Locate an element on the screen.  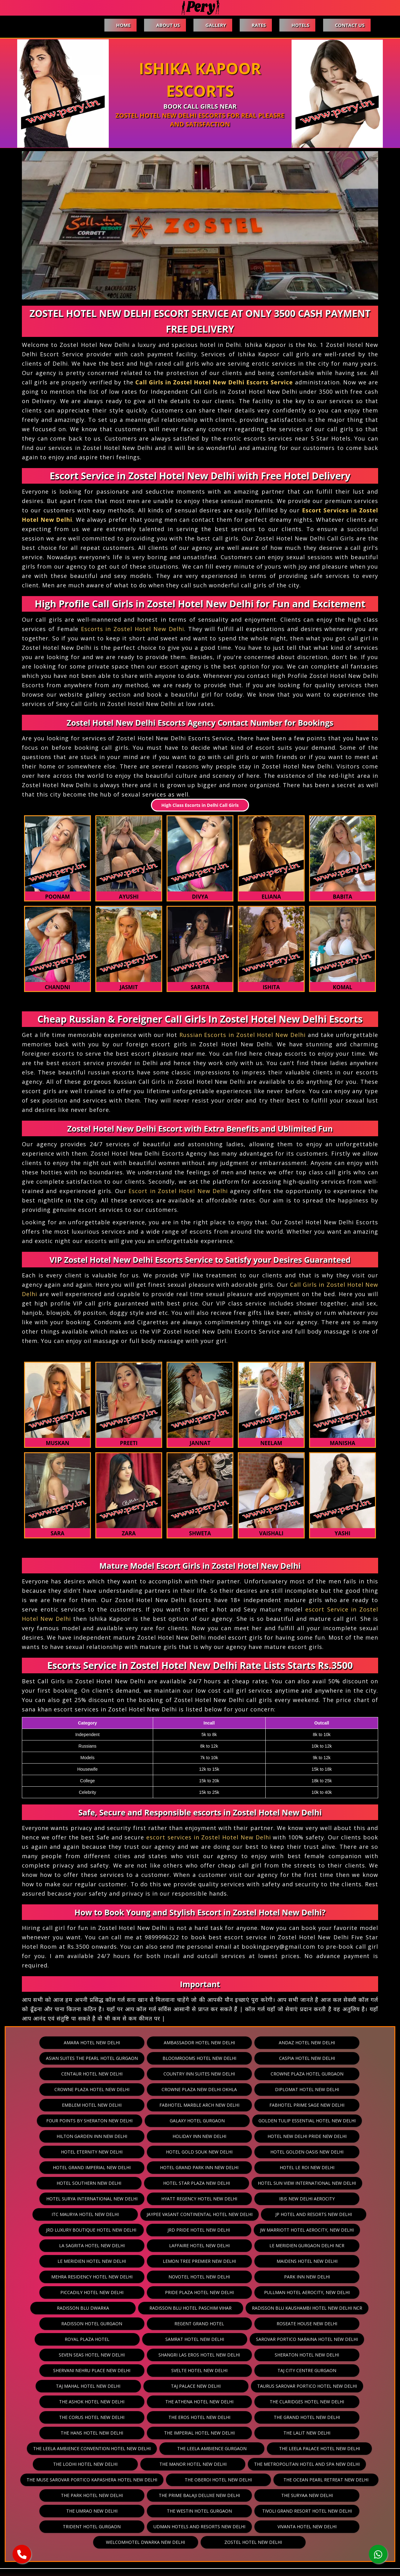
Hilton Garden Inn New Delhi is located at coordinates (209, 2121).